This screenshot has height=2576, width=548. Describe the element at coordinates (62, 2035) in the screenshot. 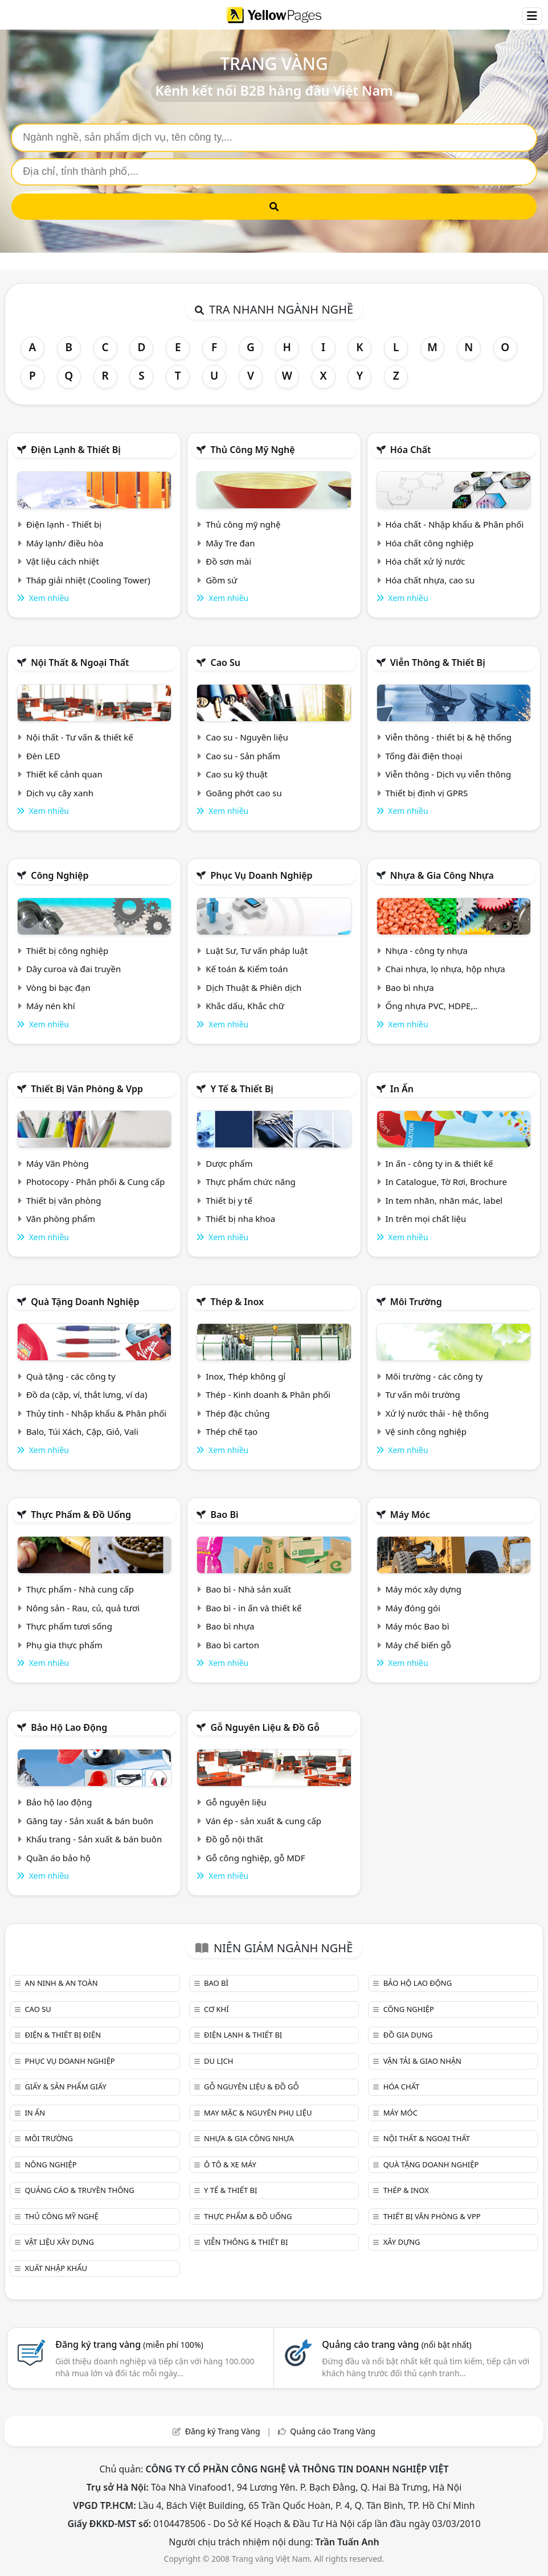

I see `Điện & Thiết bị điện` at that location.